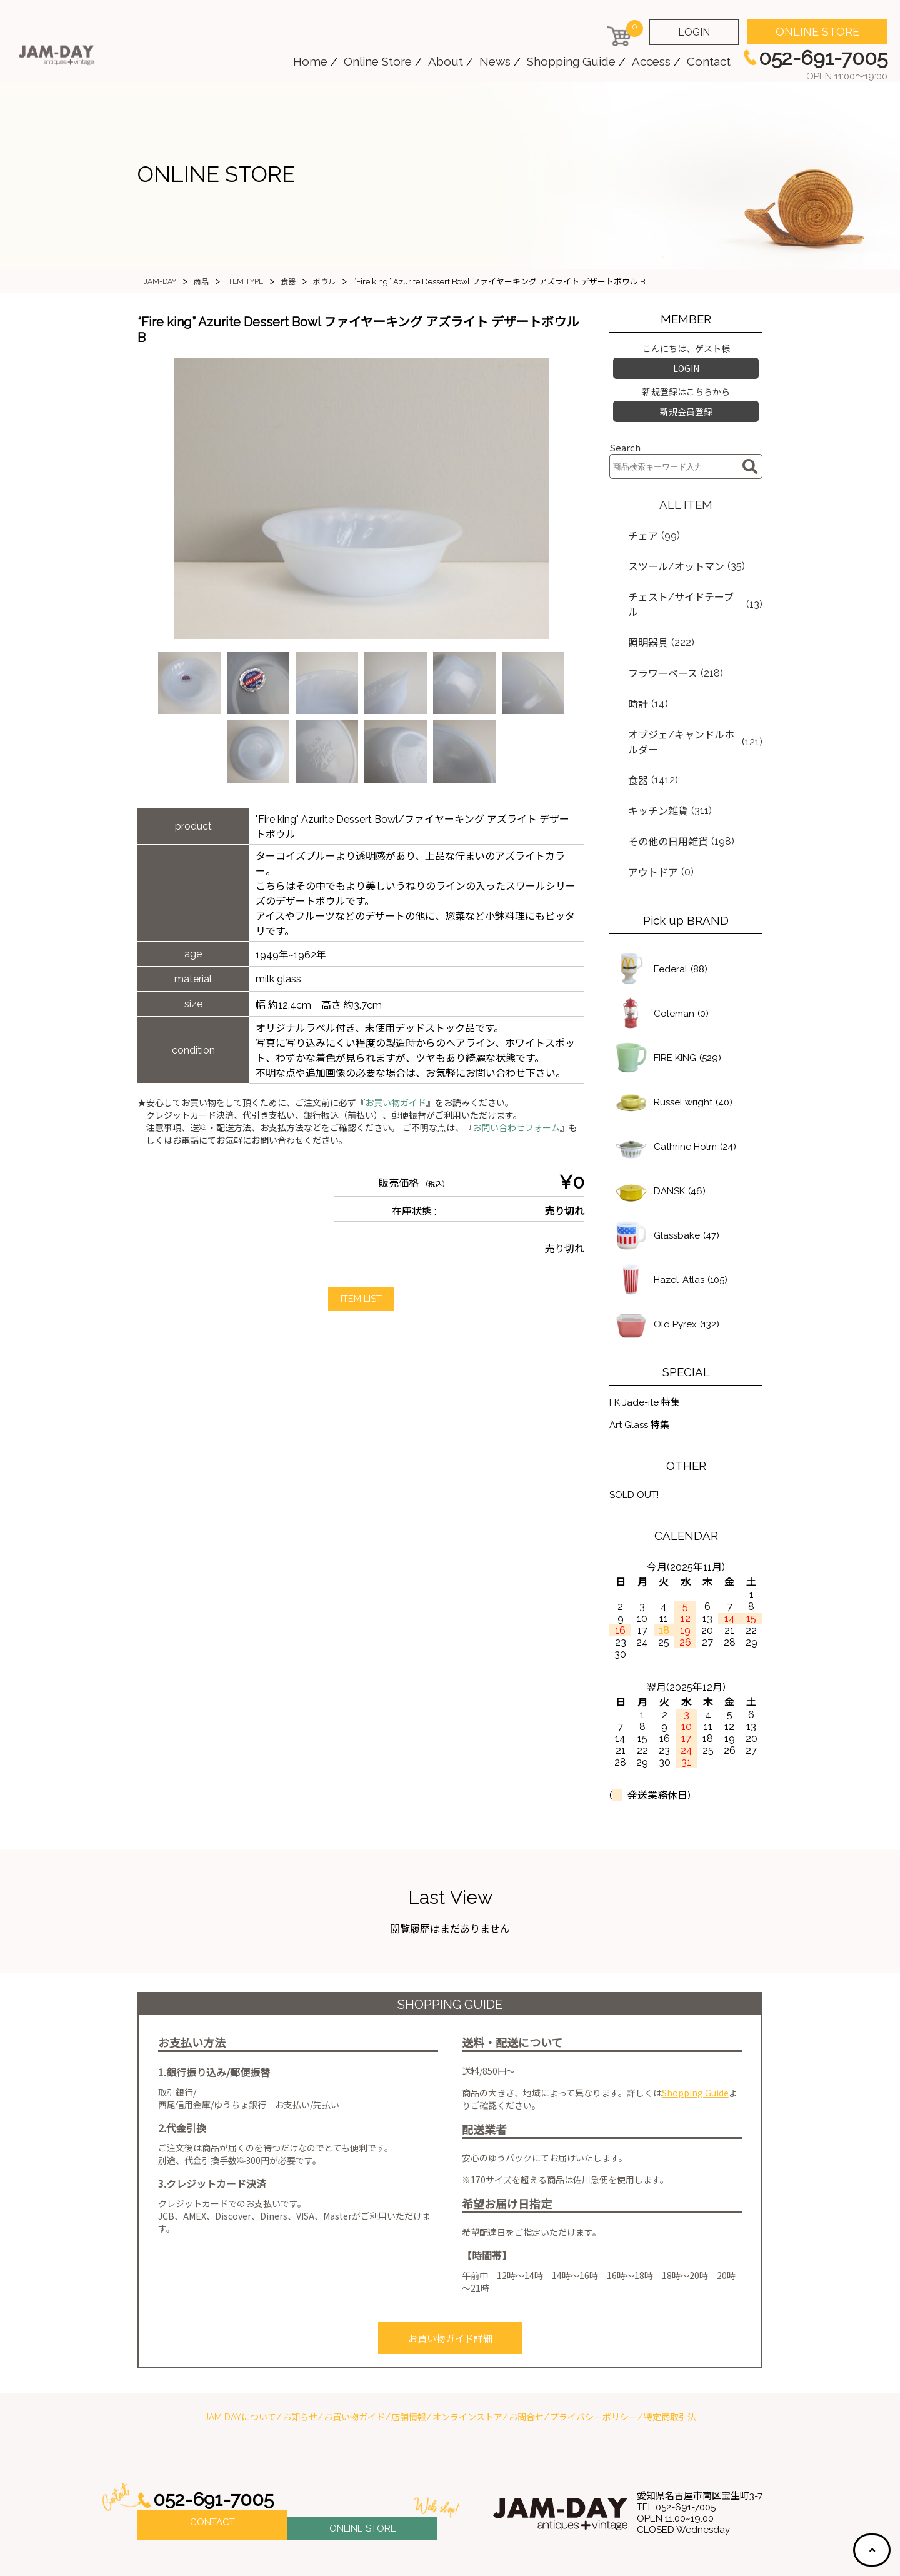 The width and height of the screenshot is (900, 2576). What do you see at coordinates (641, 1364) in the screenshot?
I see `Art Glass 特集` at bounding box center [641, 1364].